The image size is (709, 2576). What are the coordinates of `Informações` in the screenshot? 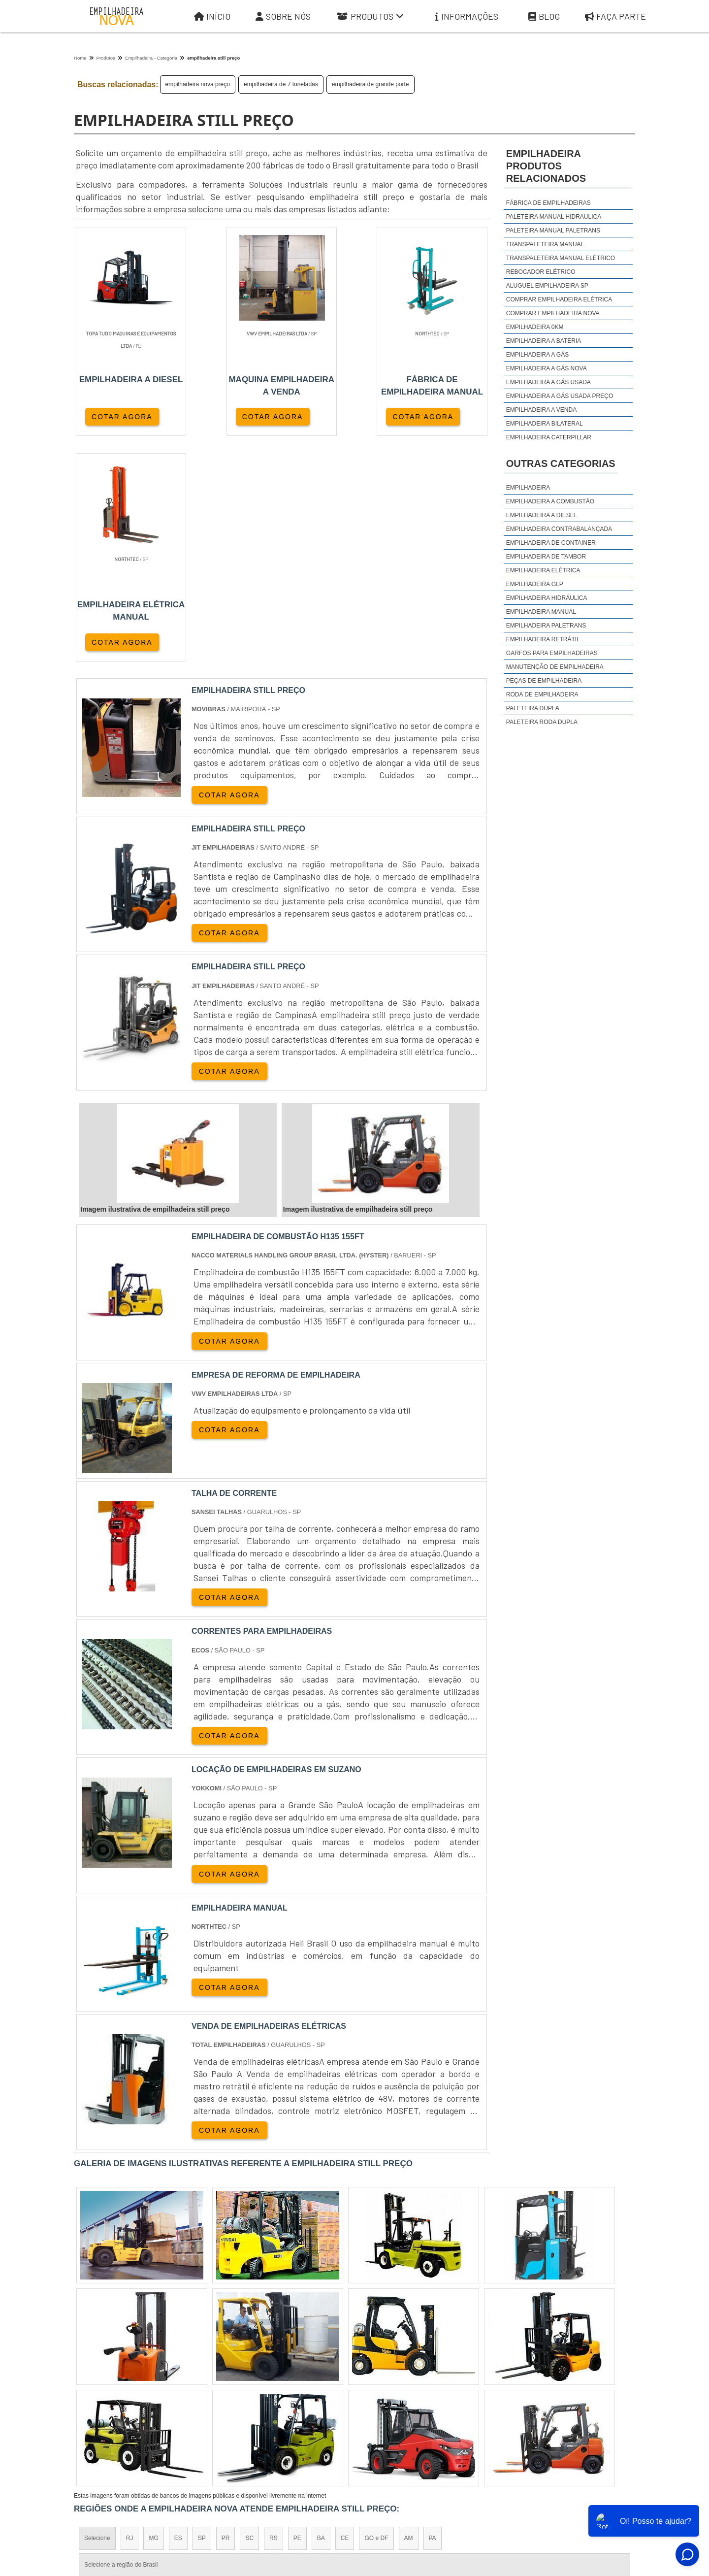 It's located at (466, 16).